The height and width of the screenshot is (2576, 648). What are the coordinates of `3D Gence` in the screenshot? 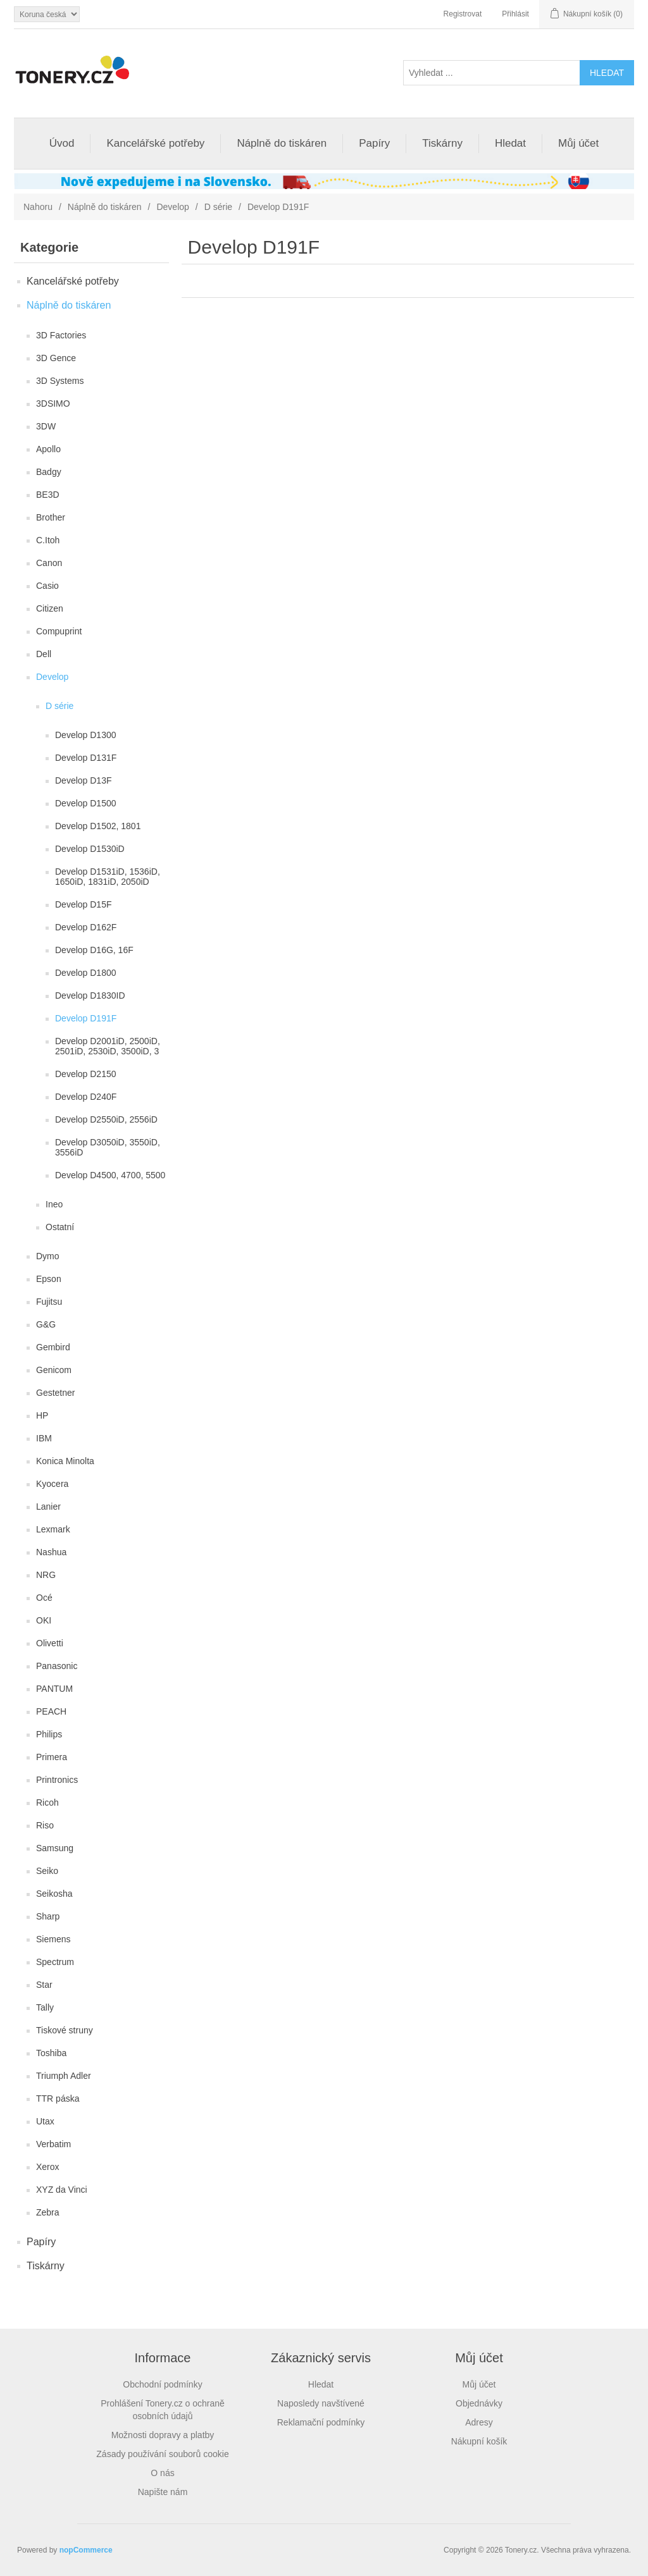 It's located at (56, 358).